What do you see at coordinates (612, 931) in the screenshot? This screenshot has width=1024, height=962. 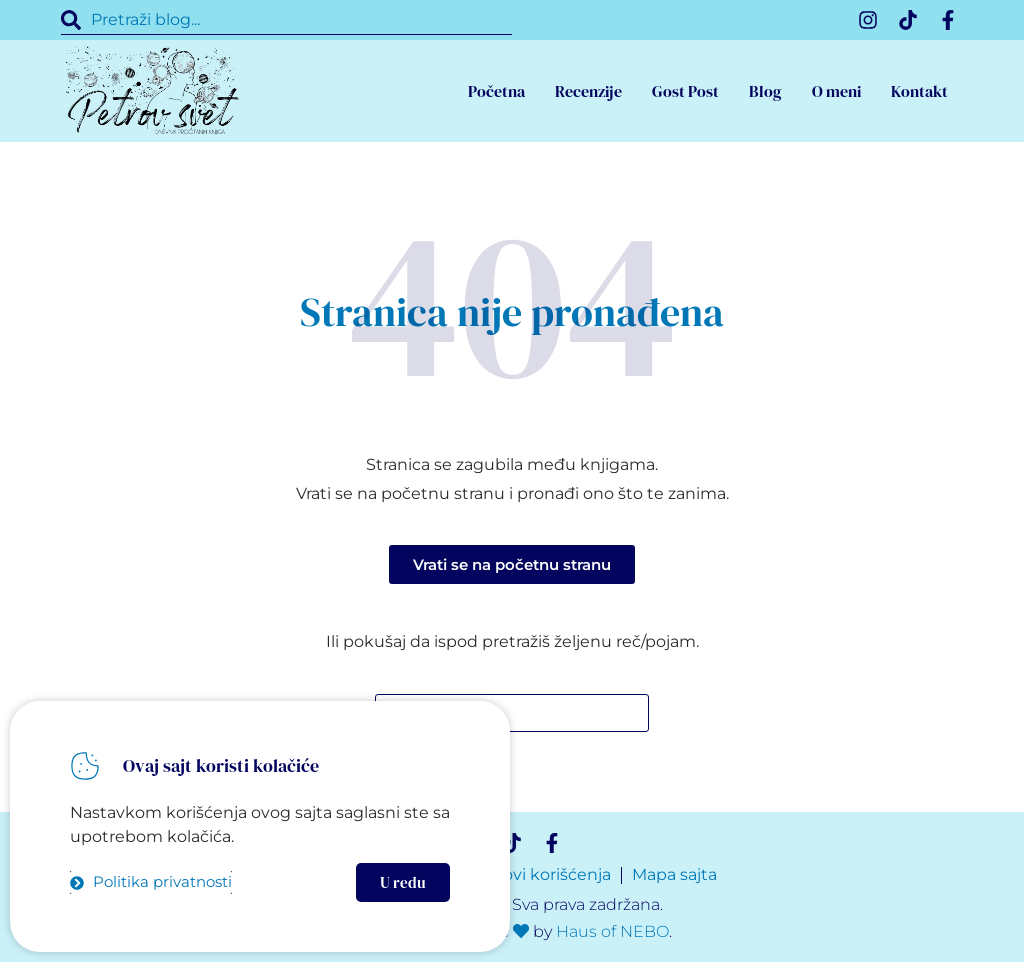 I see `Haus of NEBO` at bounding box center [612, 931].